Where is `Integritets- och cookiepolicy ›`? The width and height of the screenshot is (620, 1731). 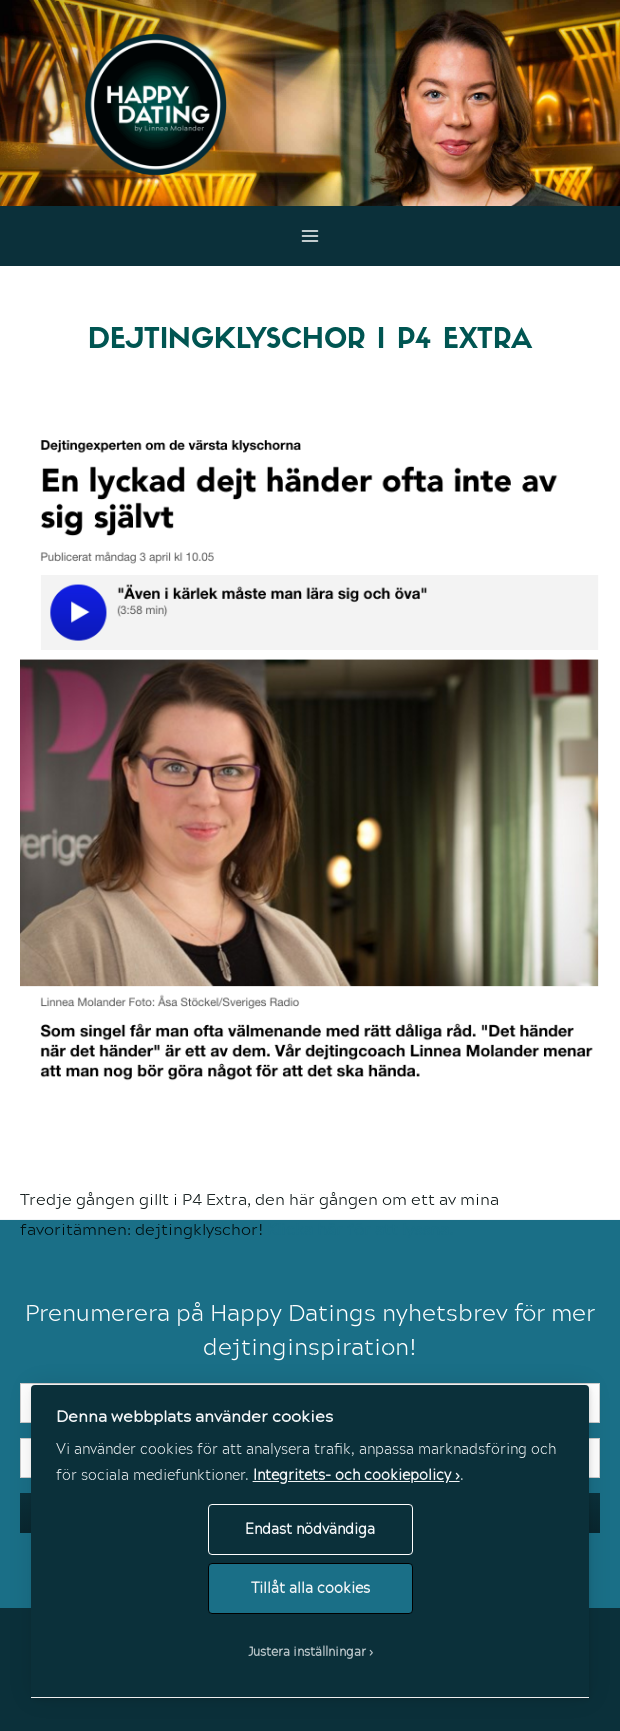
Integritets- och cookiepolicy › is located at coordinates (356, 1474).